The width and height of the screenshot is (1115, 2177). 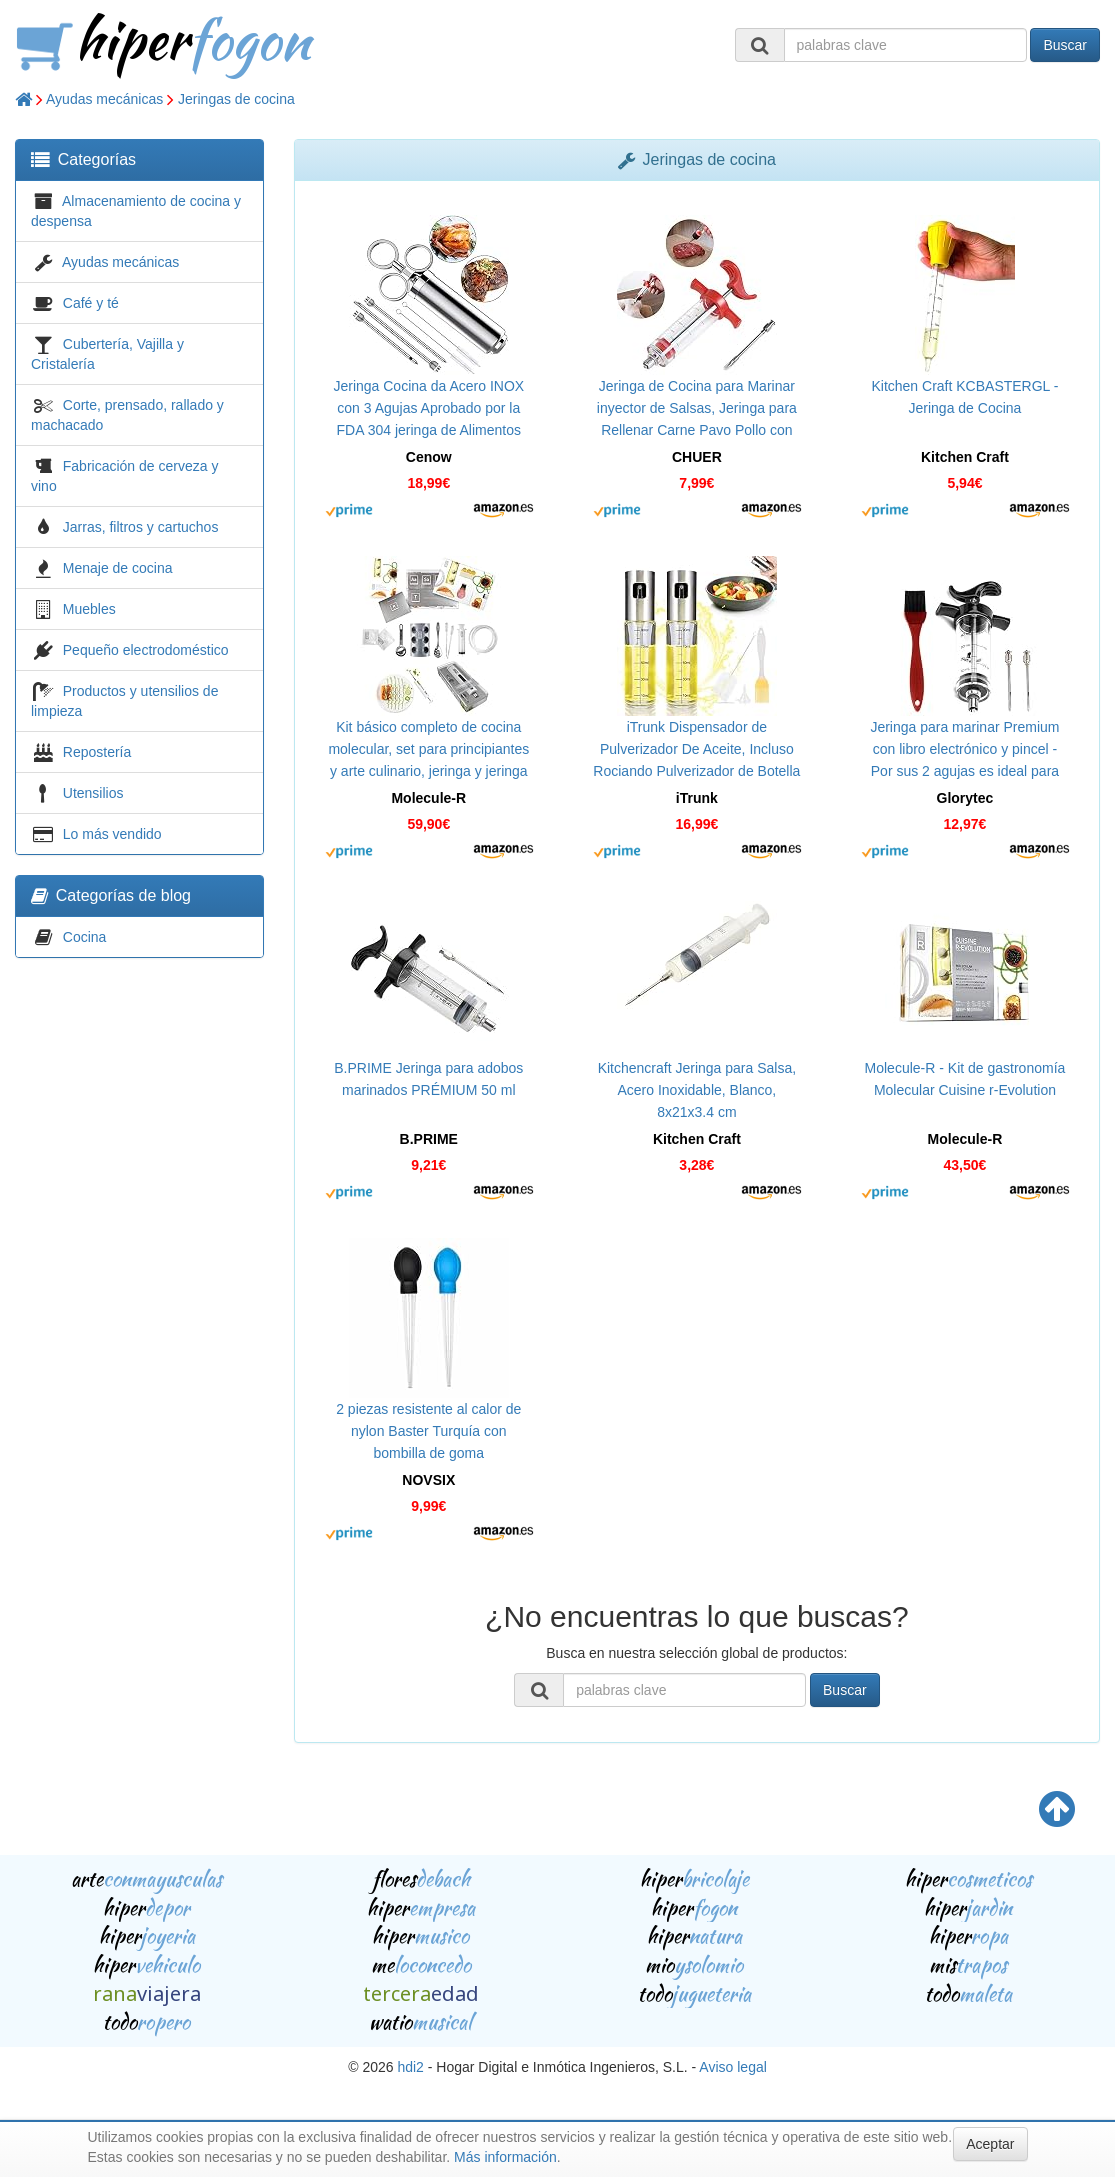 I want to click on Jarras, filtros y cartuchos, so click(x=141, y=527).